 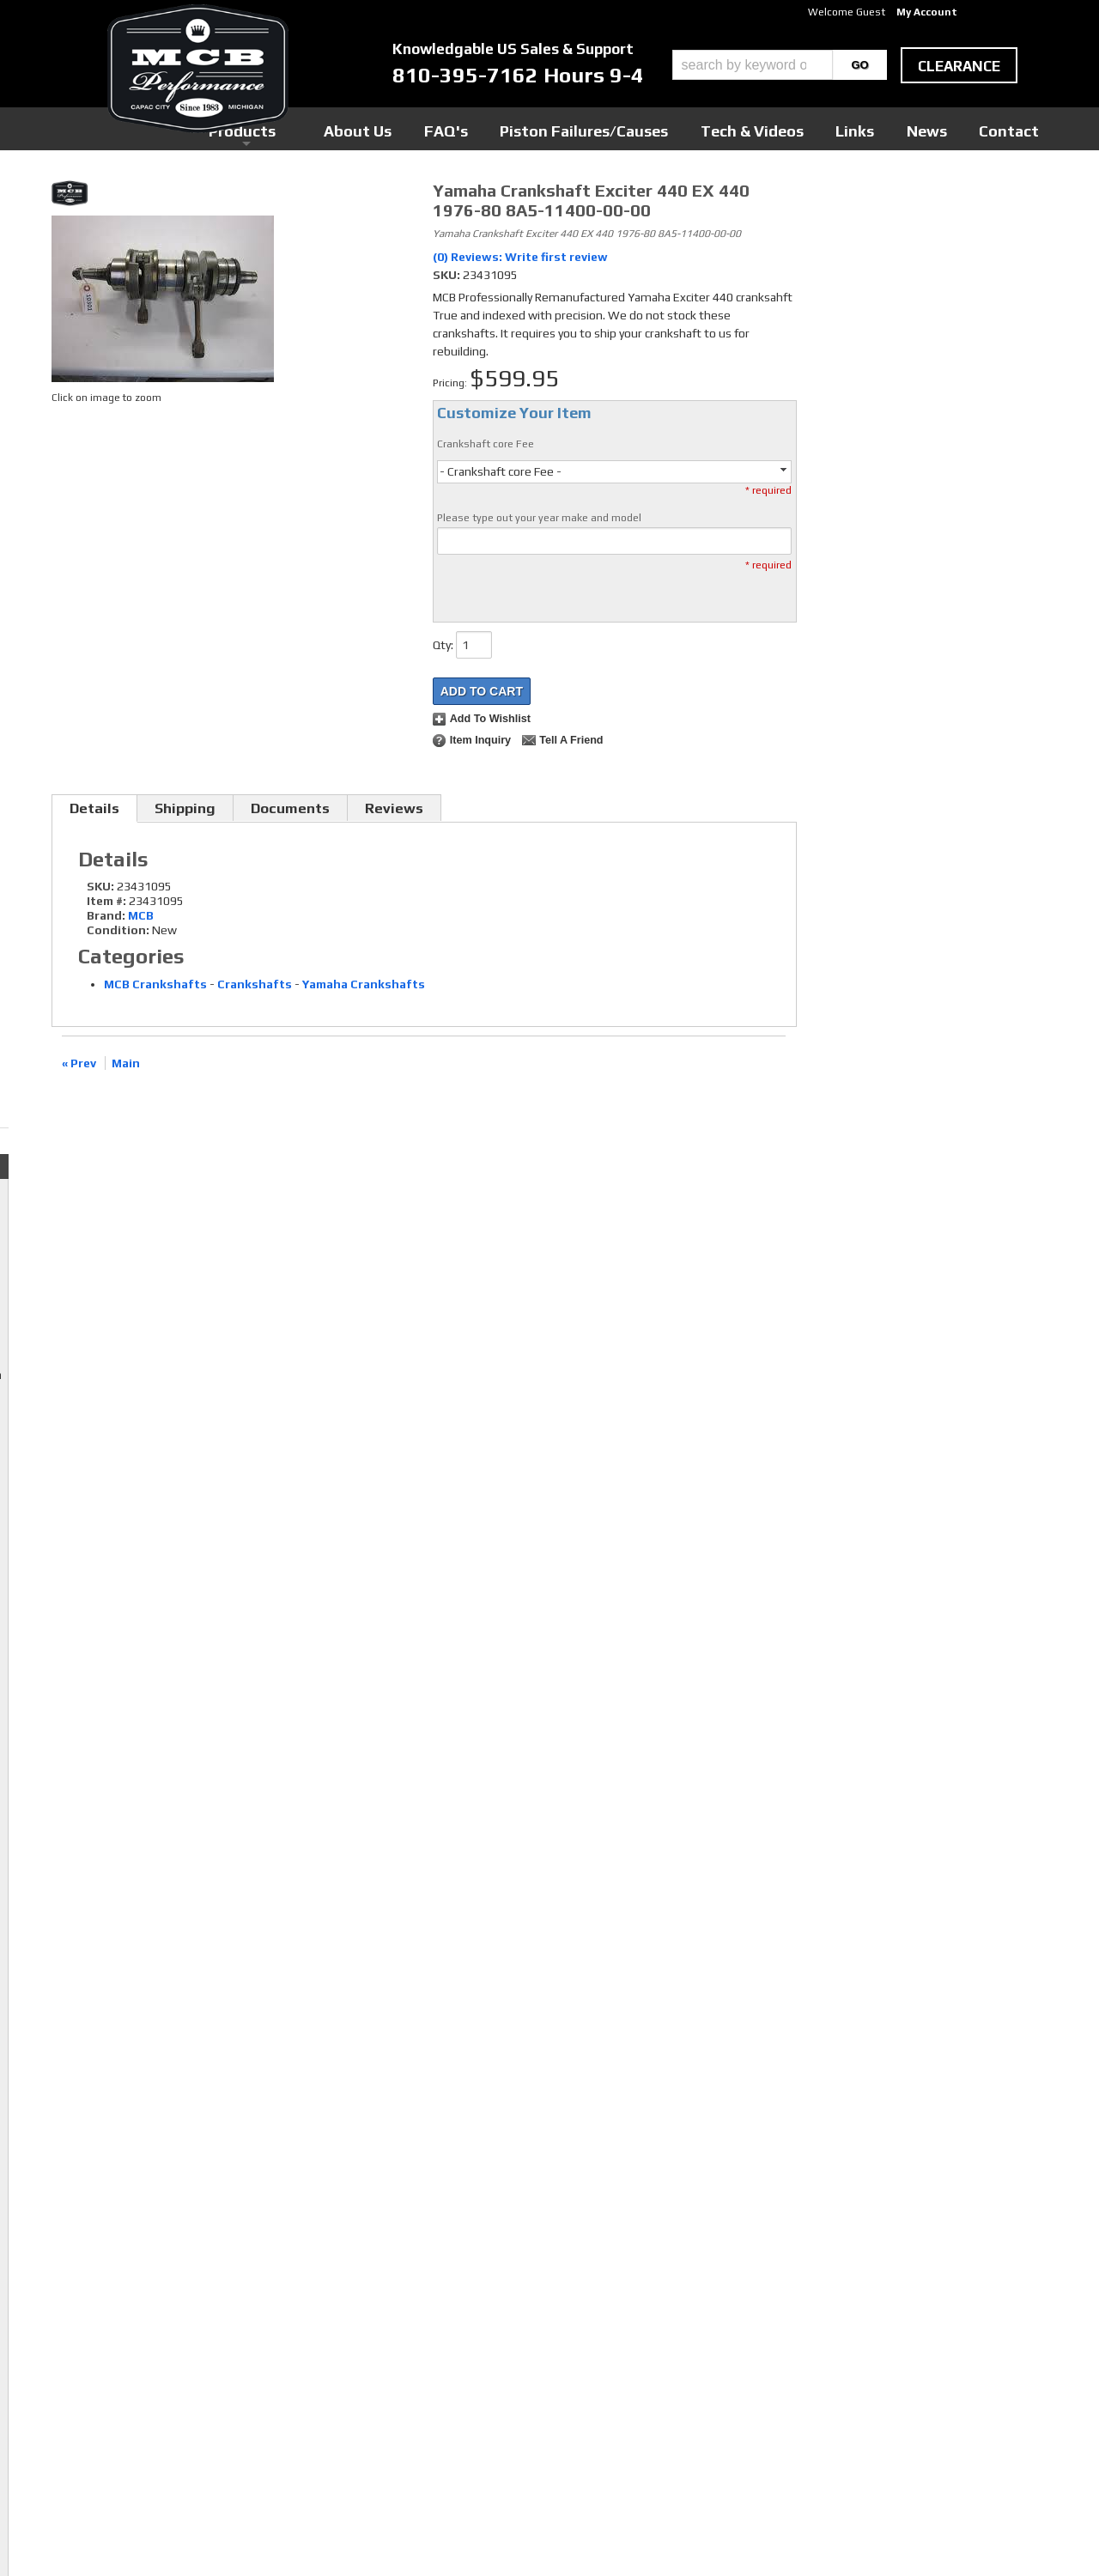 What do you see at coordinates (480, 740) in the screenshot?
I see `Item Inquiry` at bounding box center [480, 740].